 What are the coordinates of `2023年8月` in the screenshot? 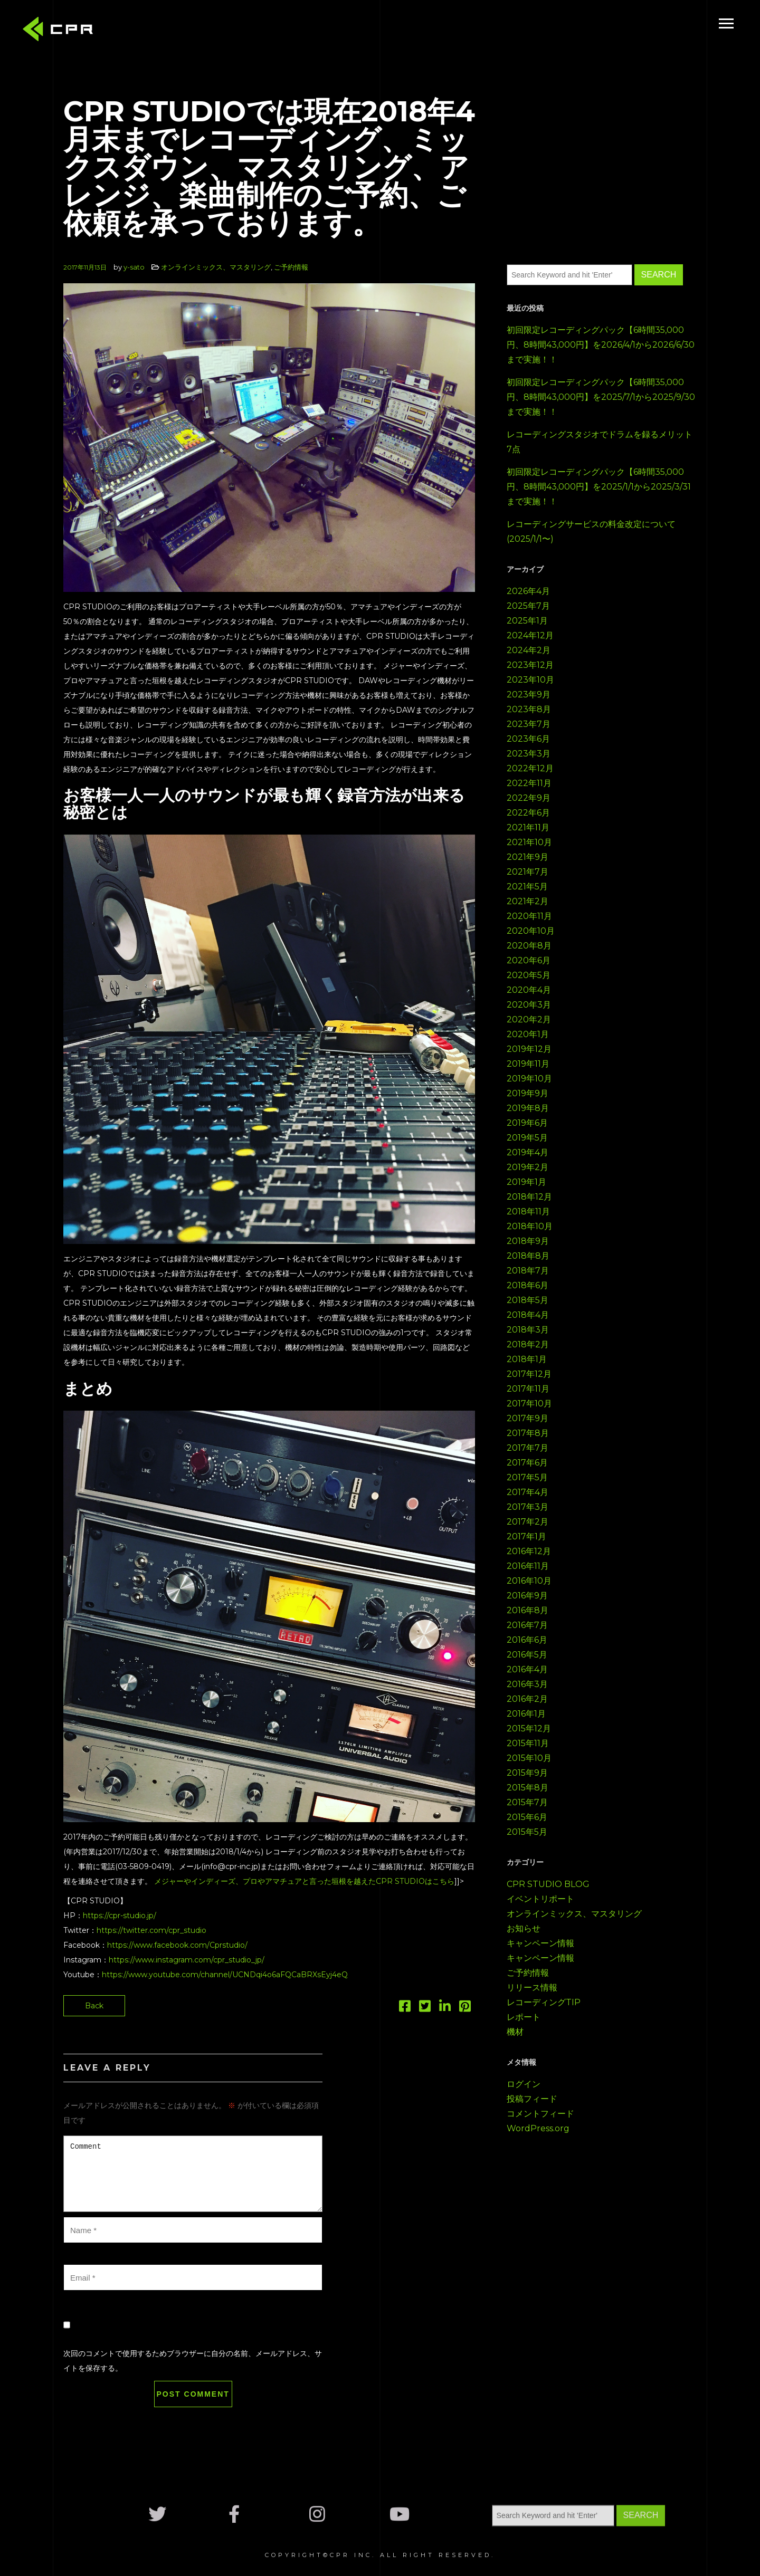 It's located at (529, 709).